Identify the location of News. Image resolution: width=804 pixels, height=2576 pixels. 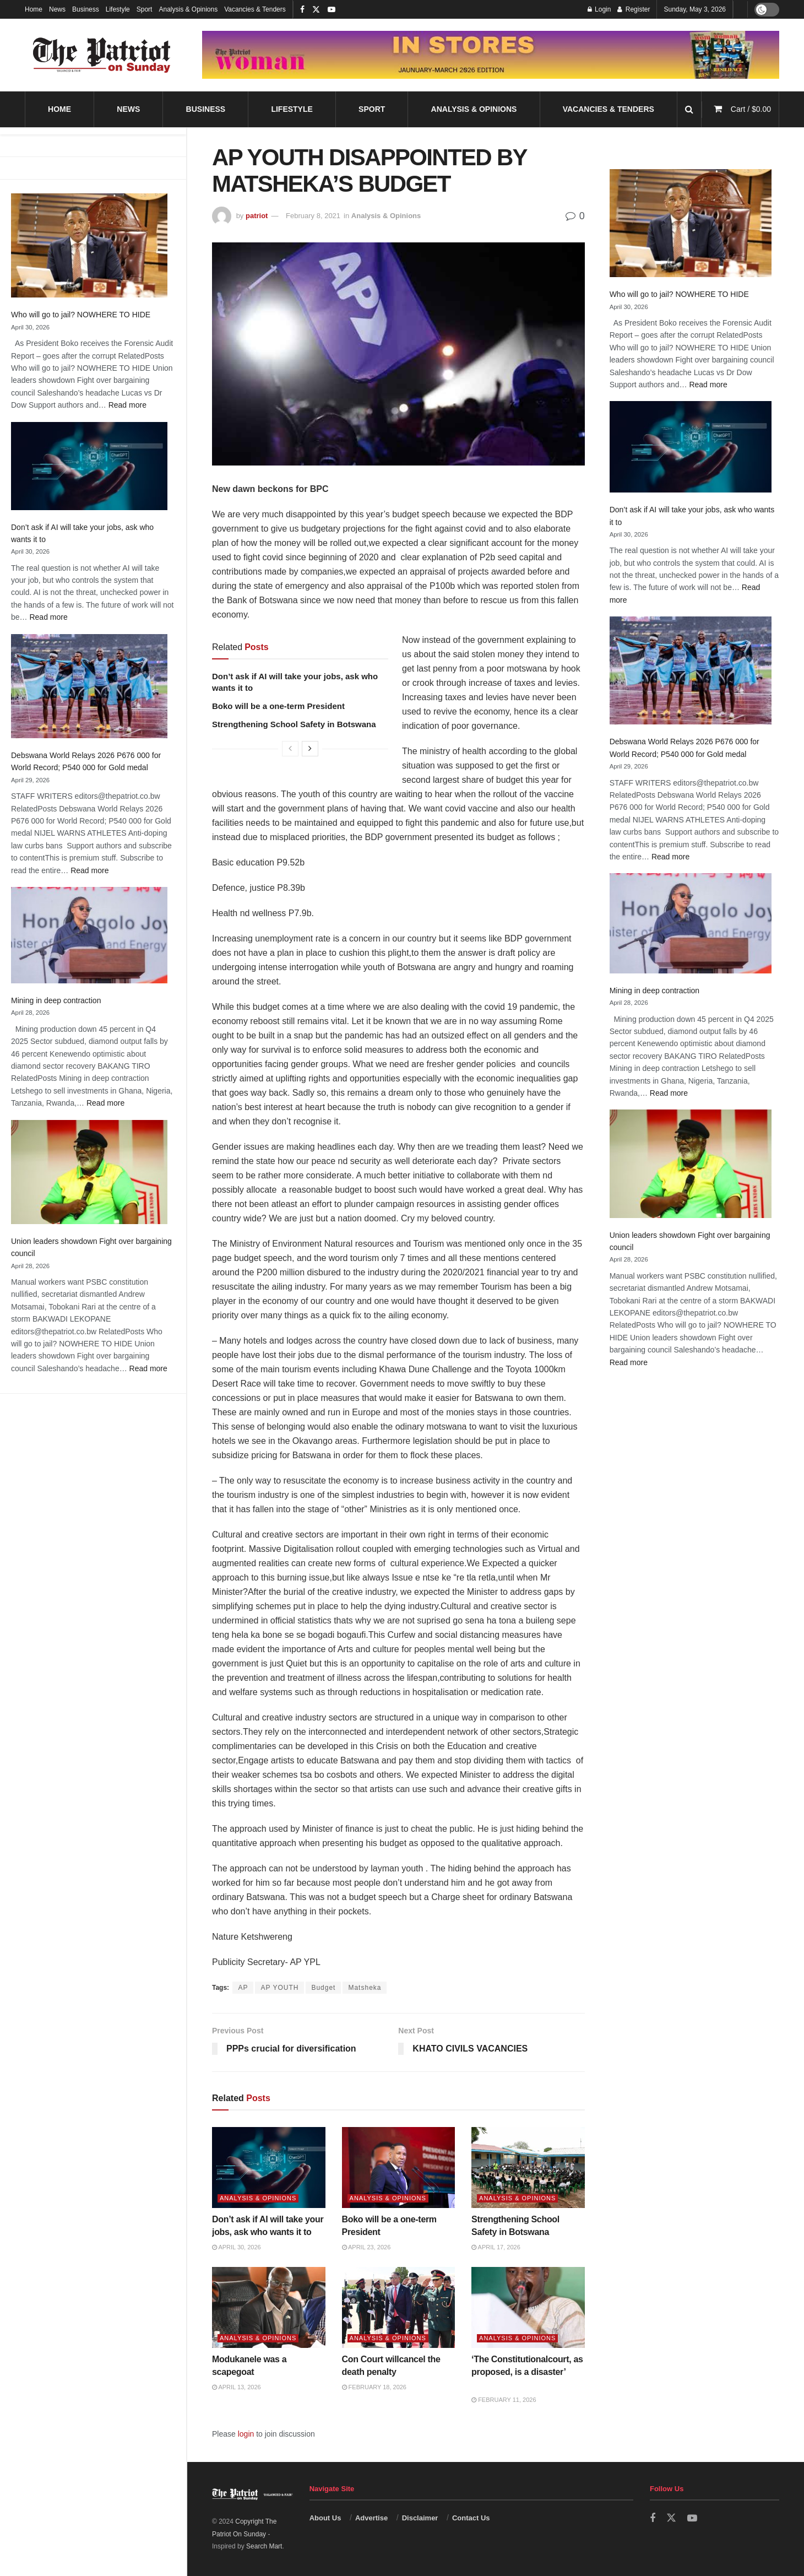
(57, 9).